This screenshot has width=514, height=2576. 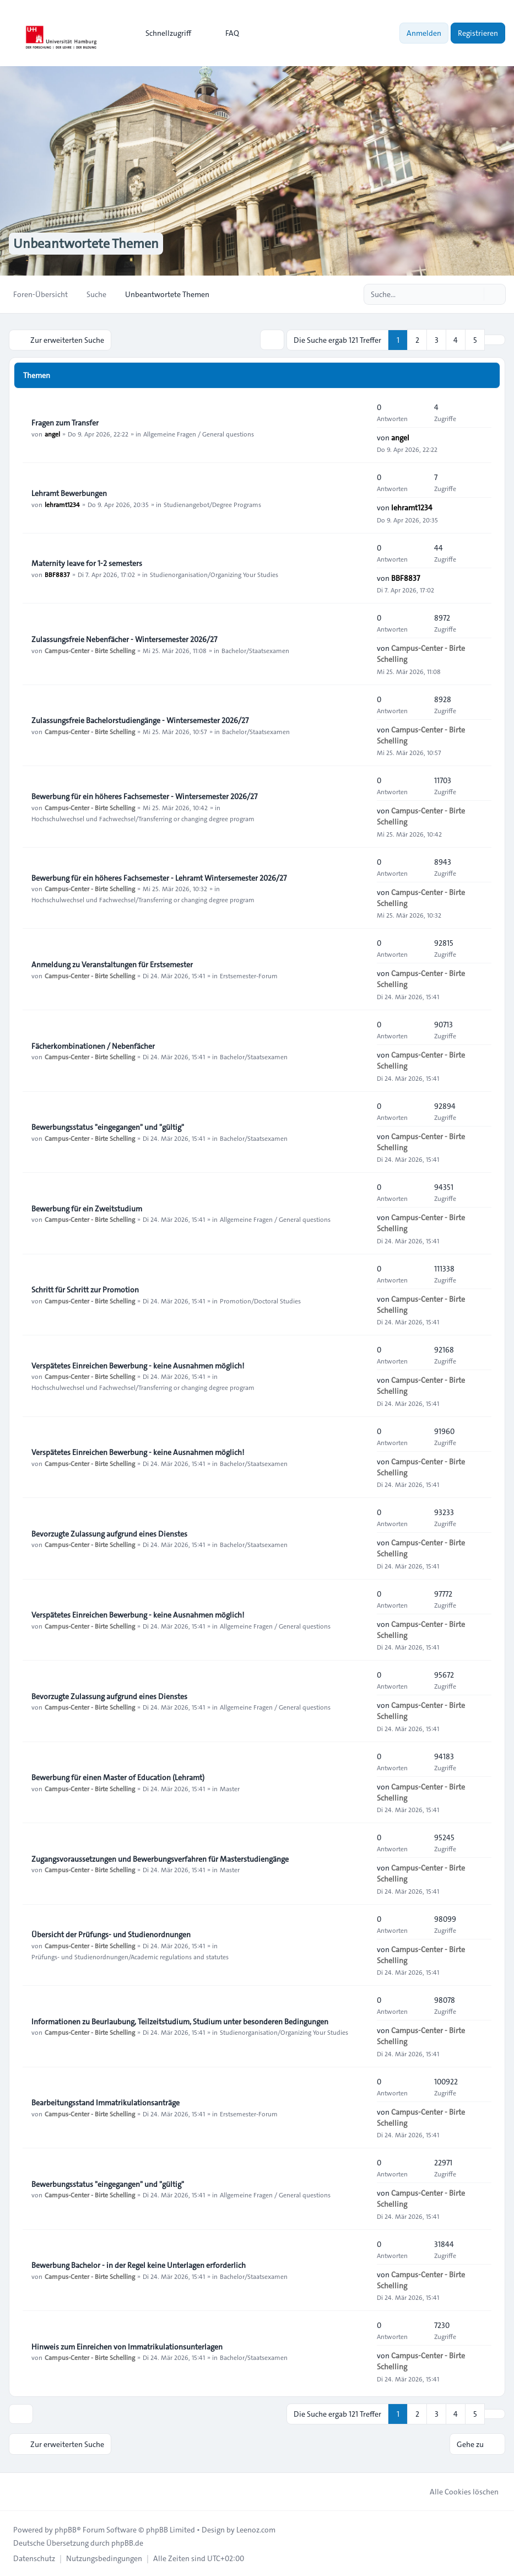 I want to click on Bevorzugte Zulassung aufgrund eines Dienstes, so click(x=109, y=1533).